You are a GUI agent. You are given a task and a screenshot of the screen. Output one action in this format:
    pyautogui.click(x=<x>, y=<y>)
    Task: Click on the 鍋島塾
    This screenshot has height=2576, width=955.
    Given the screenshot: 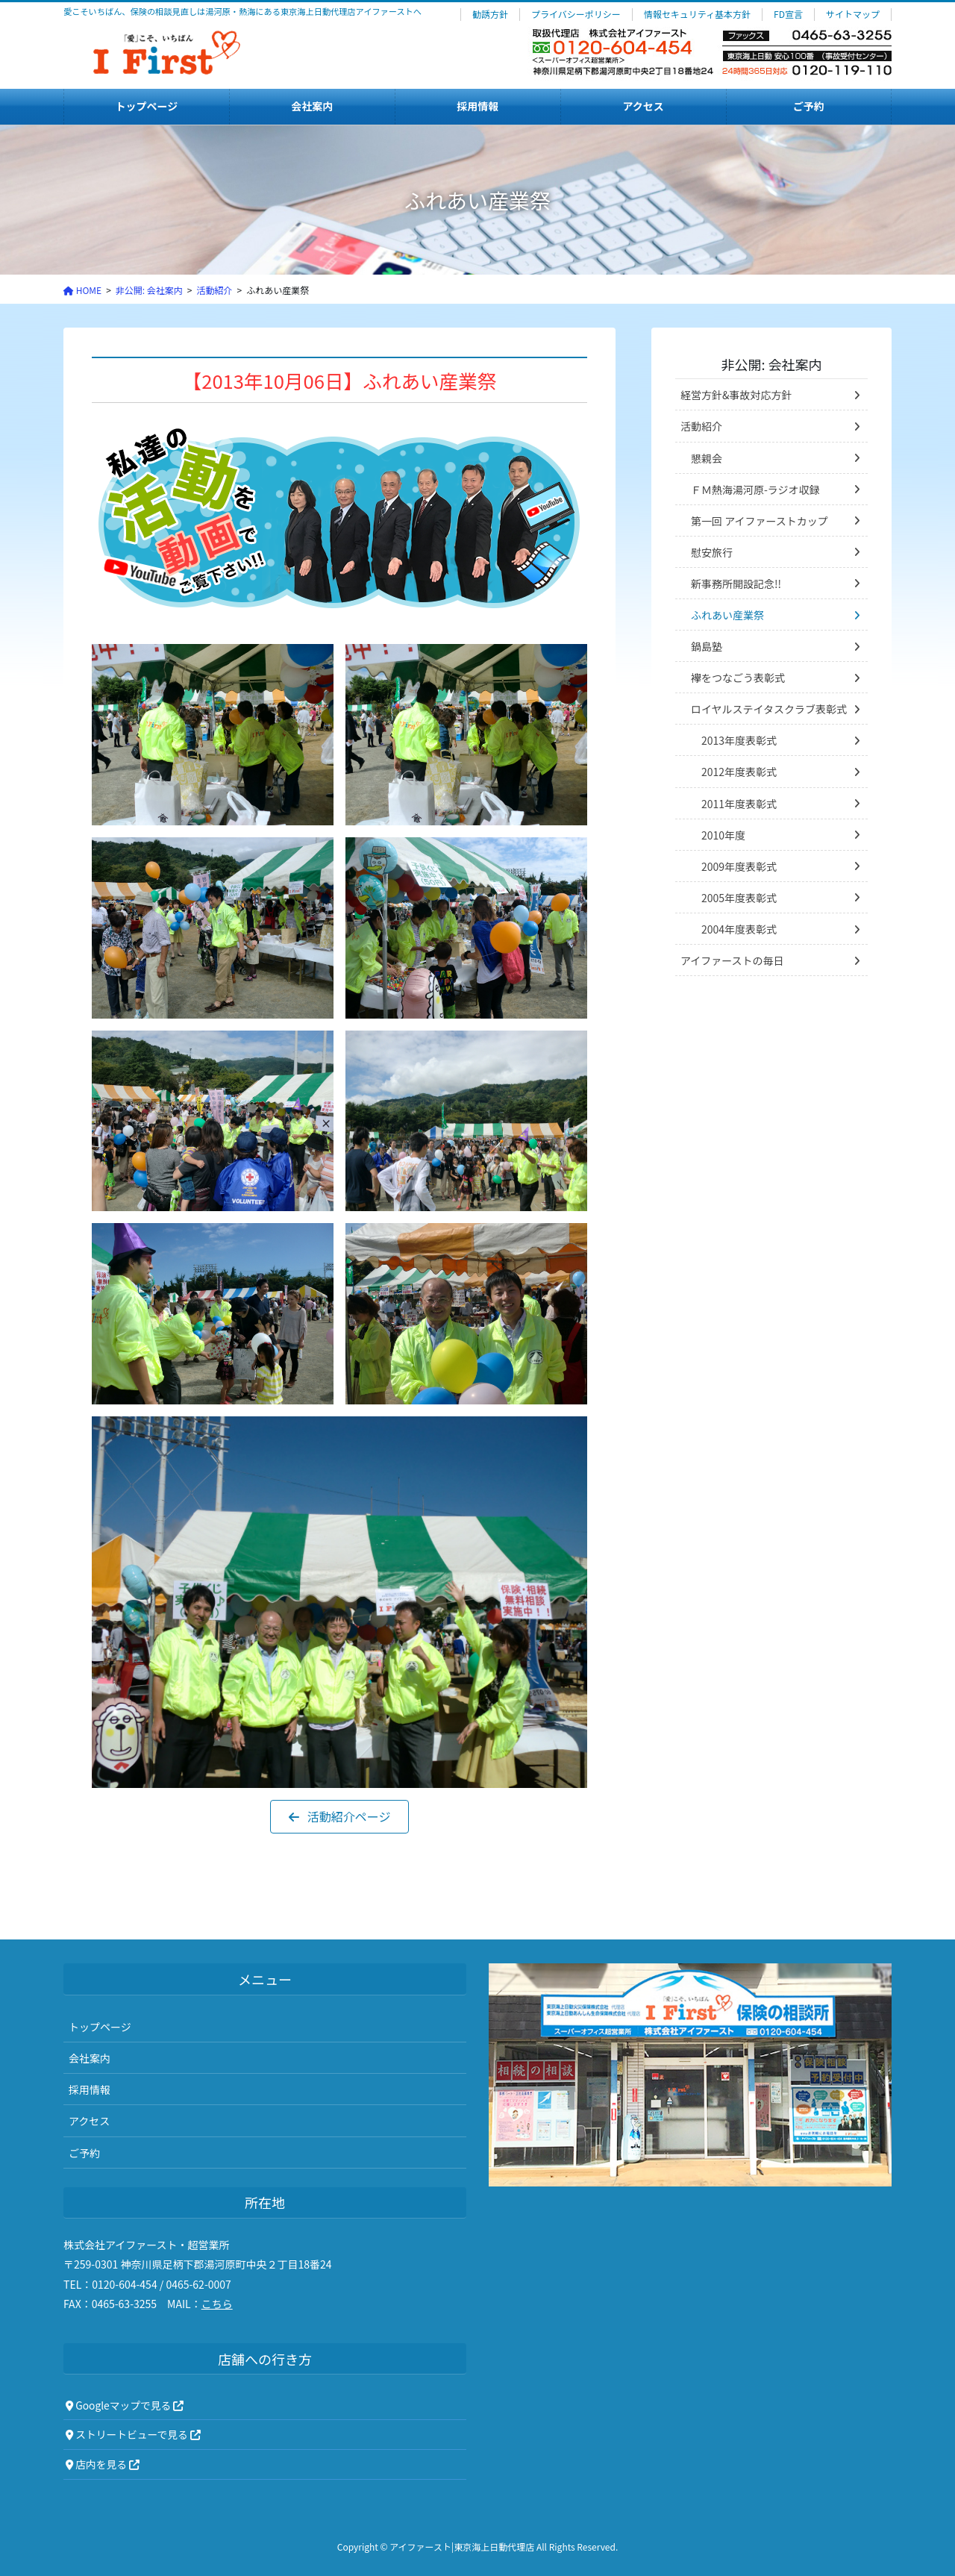 What is the action you would take?
    pyautogui.click(x=706, y=646)
    